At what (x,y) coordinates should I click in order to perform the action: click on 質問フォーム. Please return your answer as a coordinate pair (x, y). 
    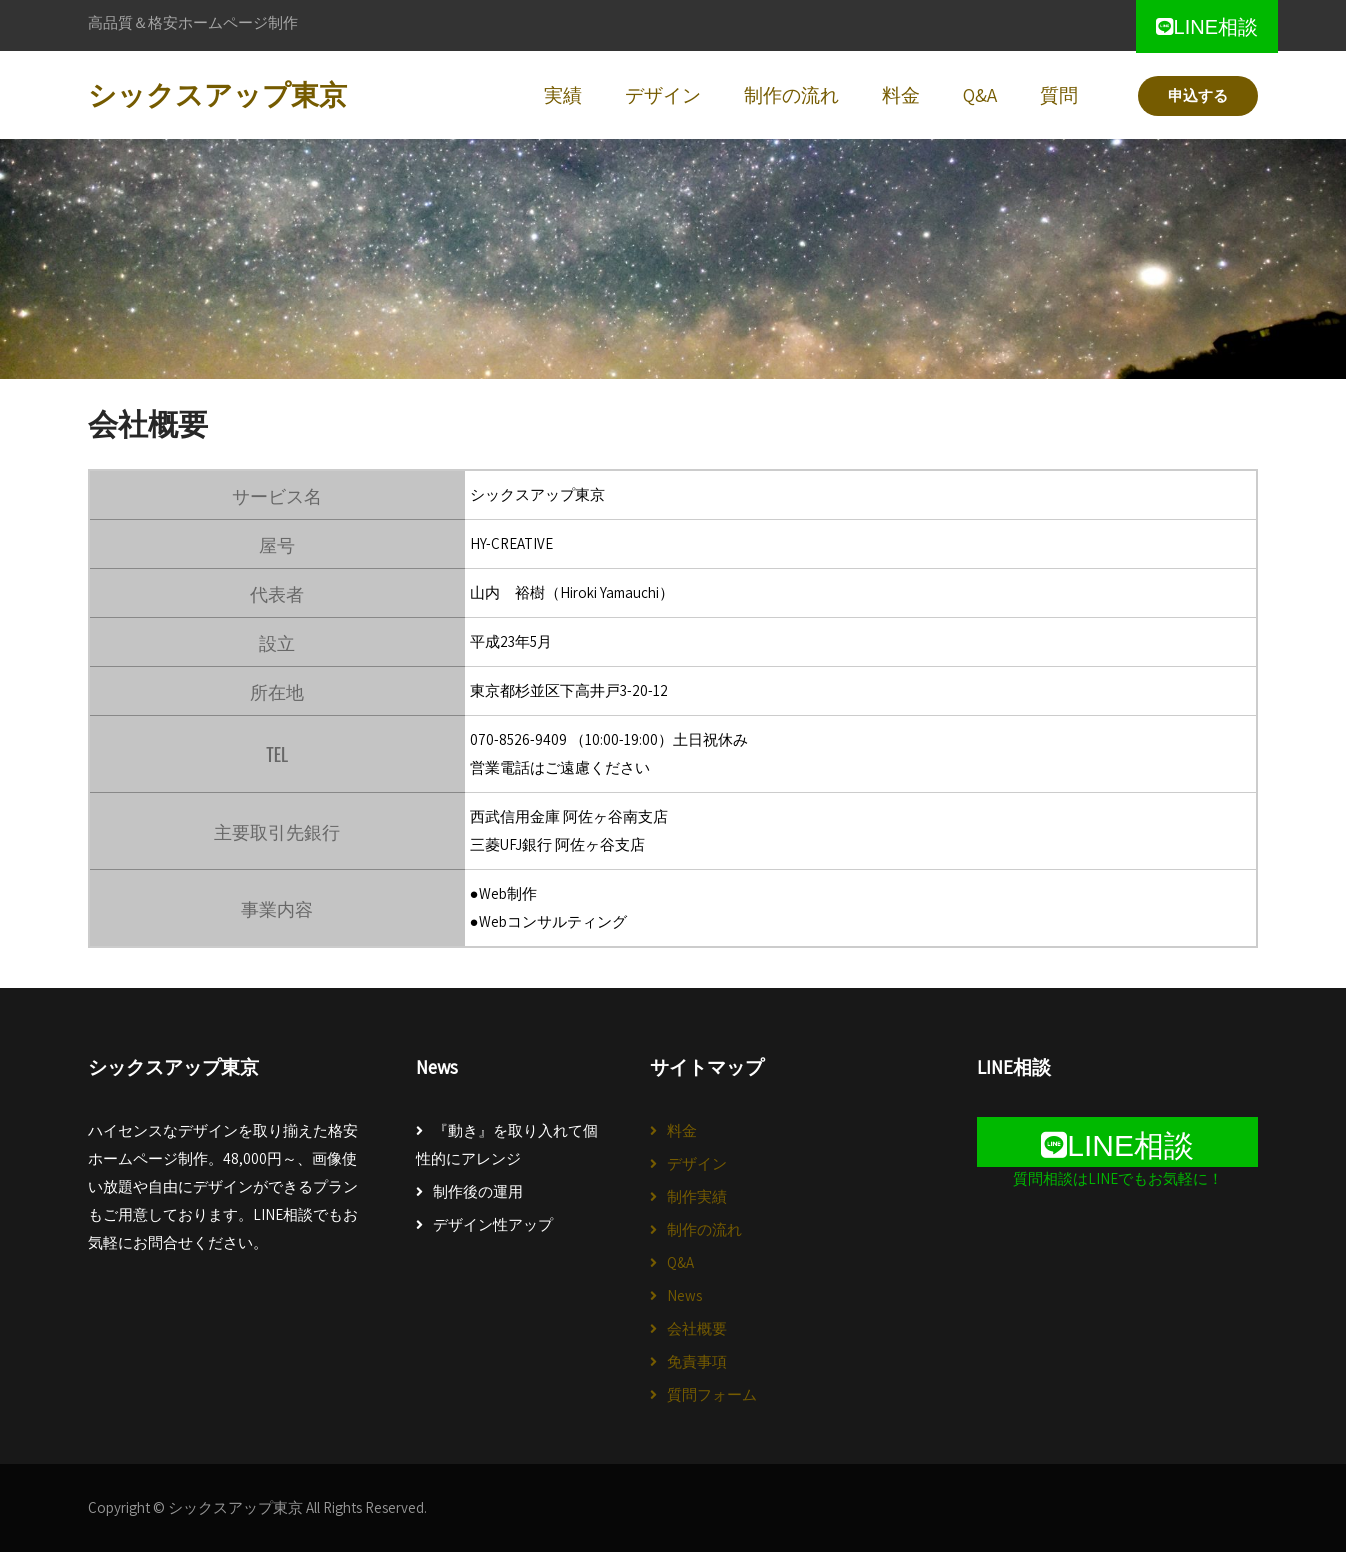
    Looking at the image, I should click on (712, 1394).